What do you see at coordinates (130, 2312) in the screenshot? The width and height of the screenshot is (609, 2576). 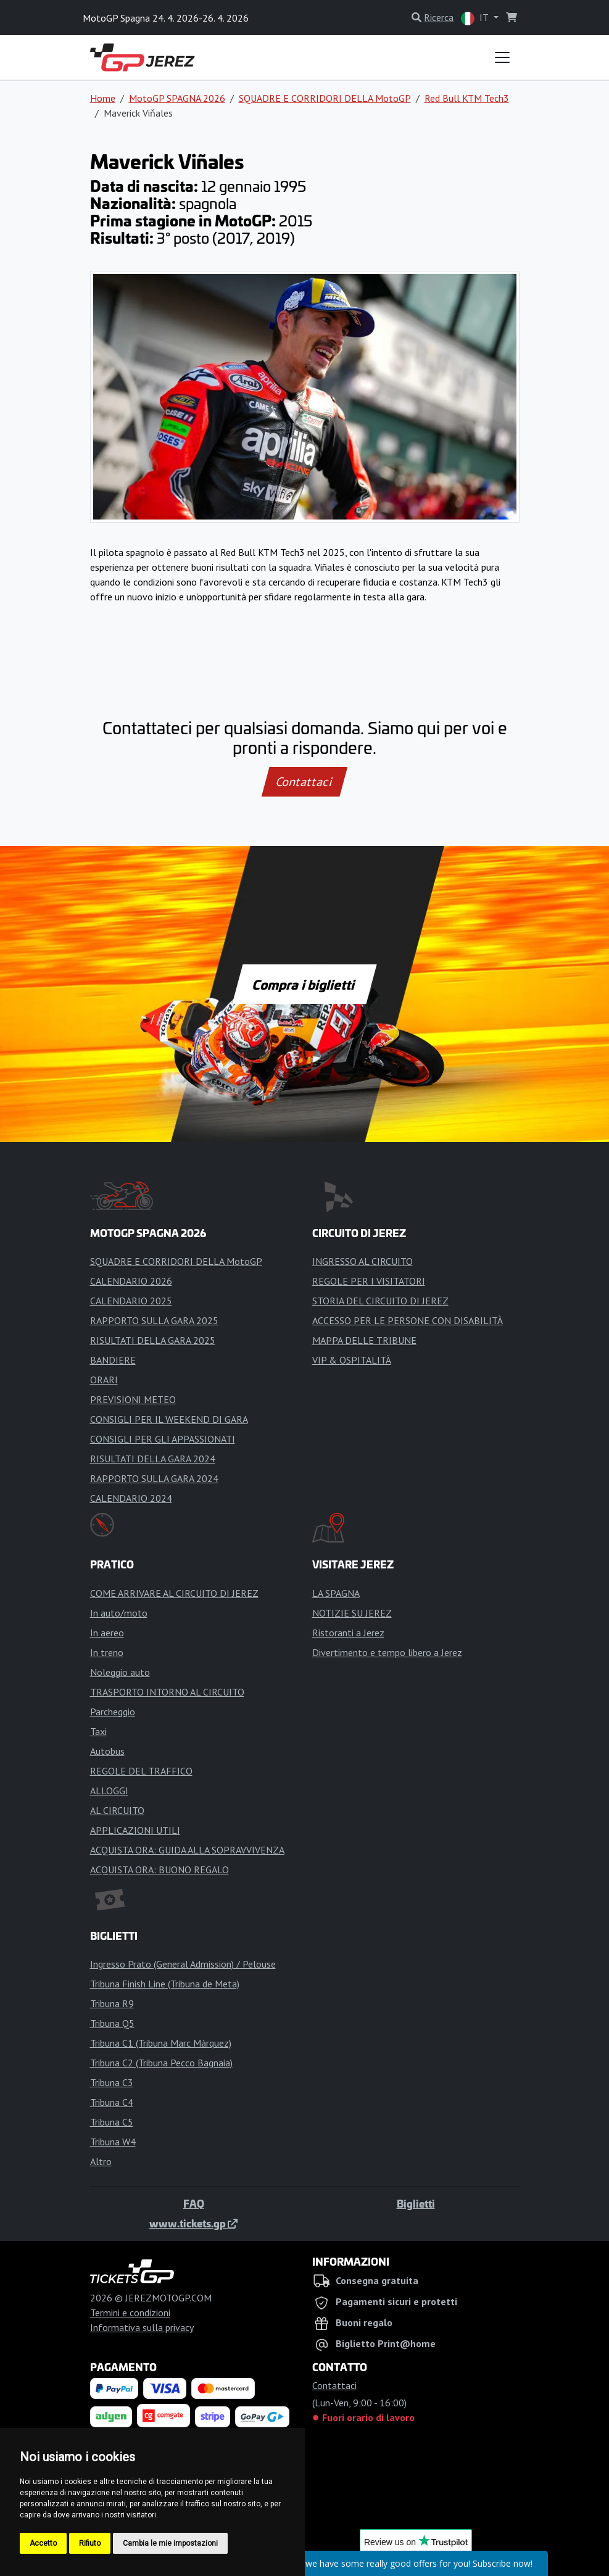 I see `Termini e condizioni` at bounding box center [130, 2312].